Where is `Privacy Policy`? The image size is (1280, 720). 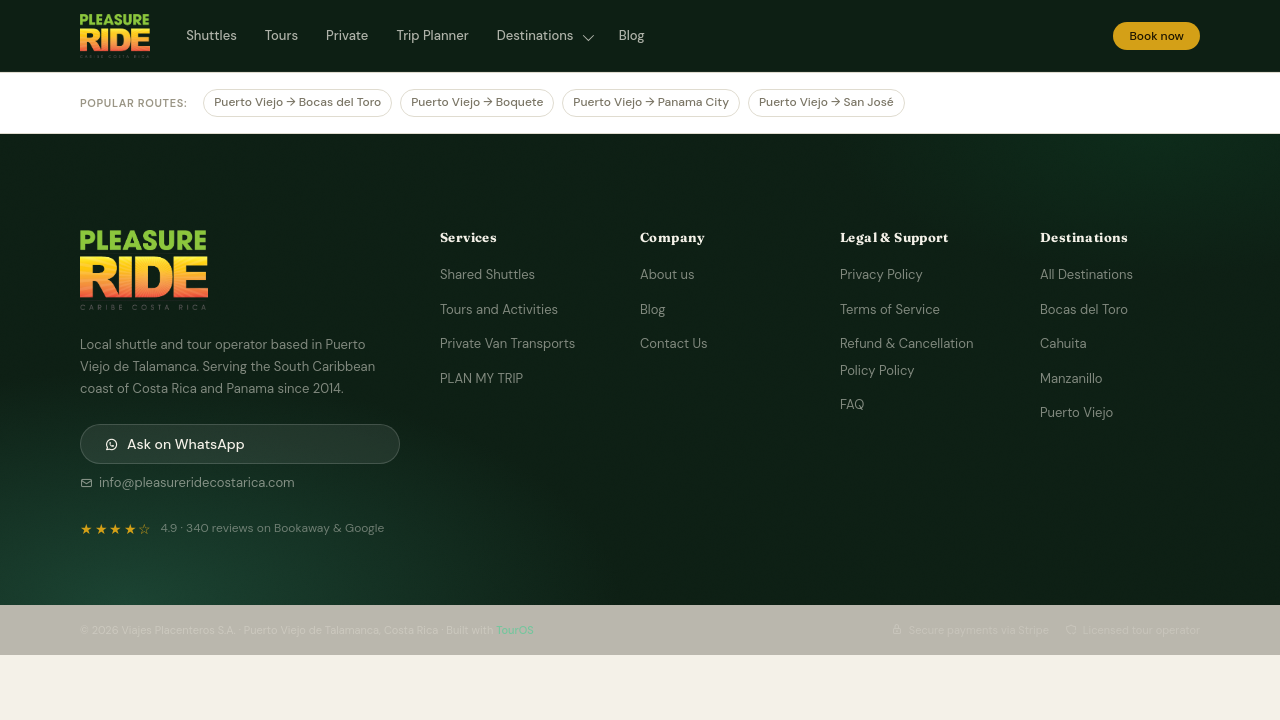
Privacy Policy is located at coordinates (881, 274).